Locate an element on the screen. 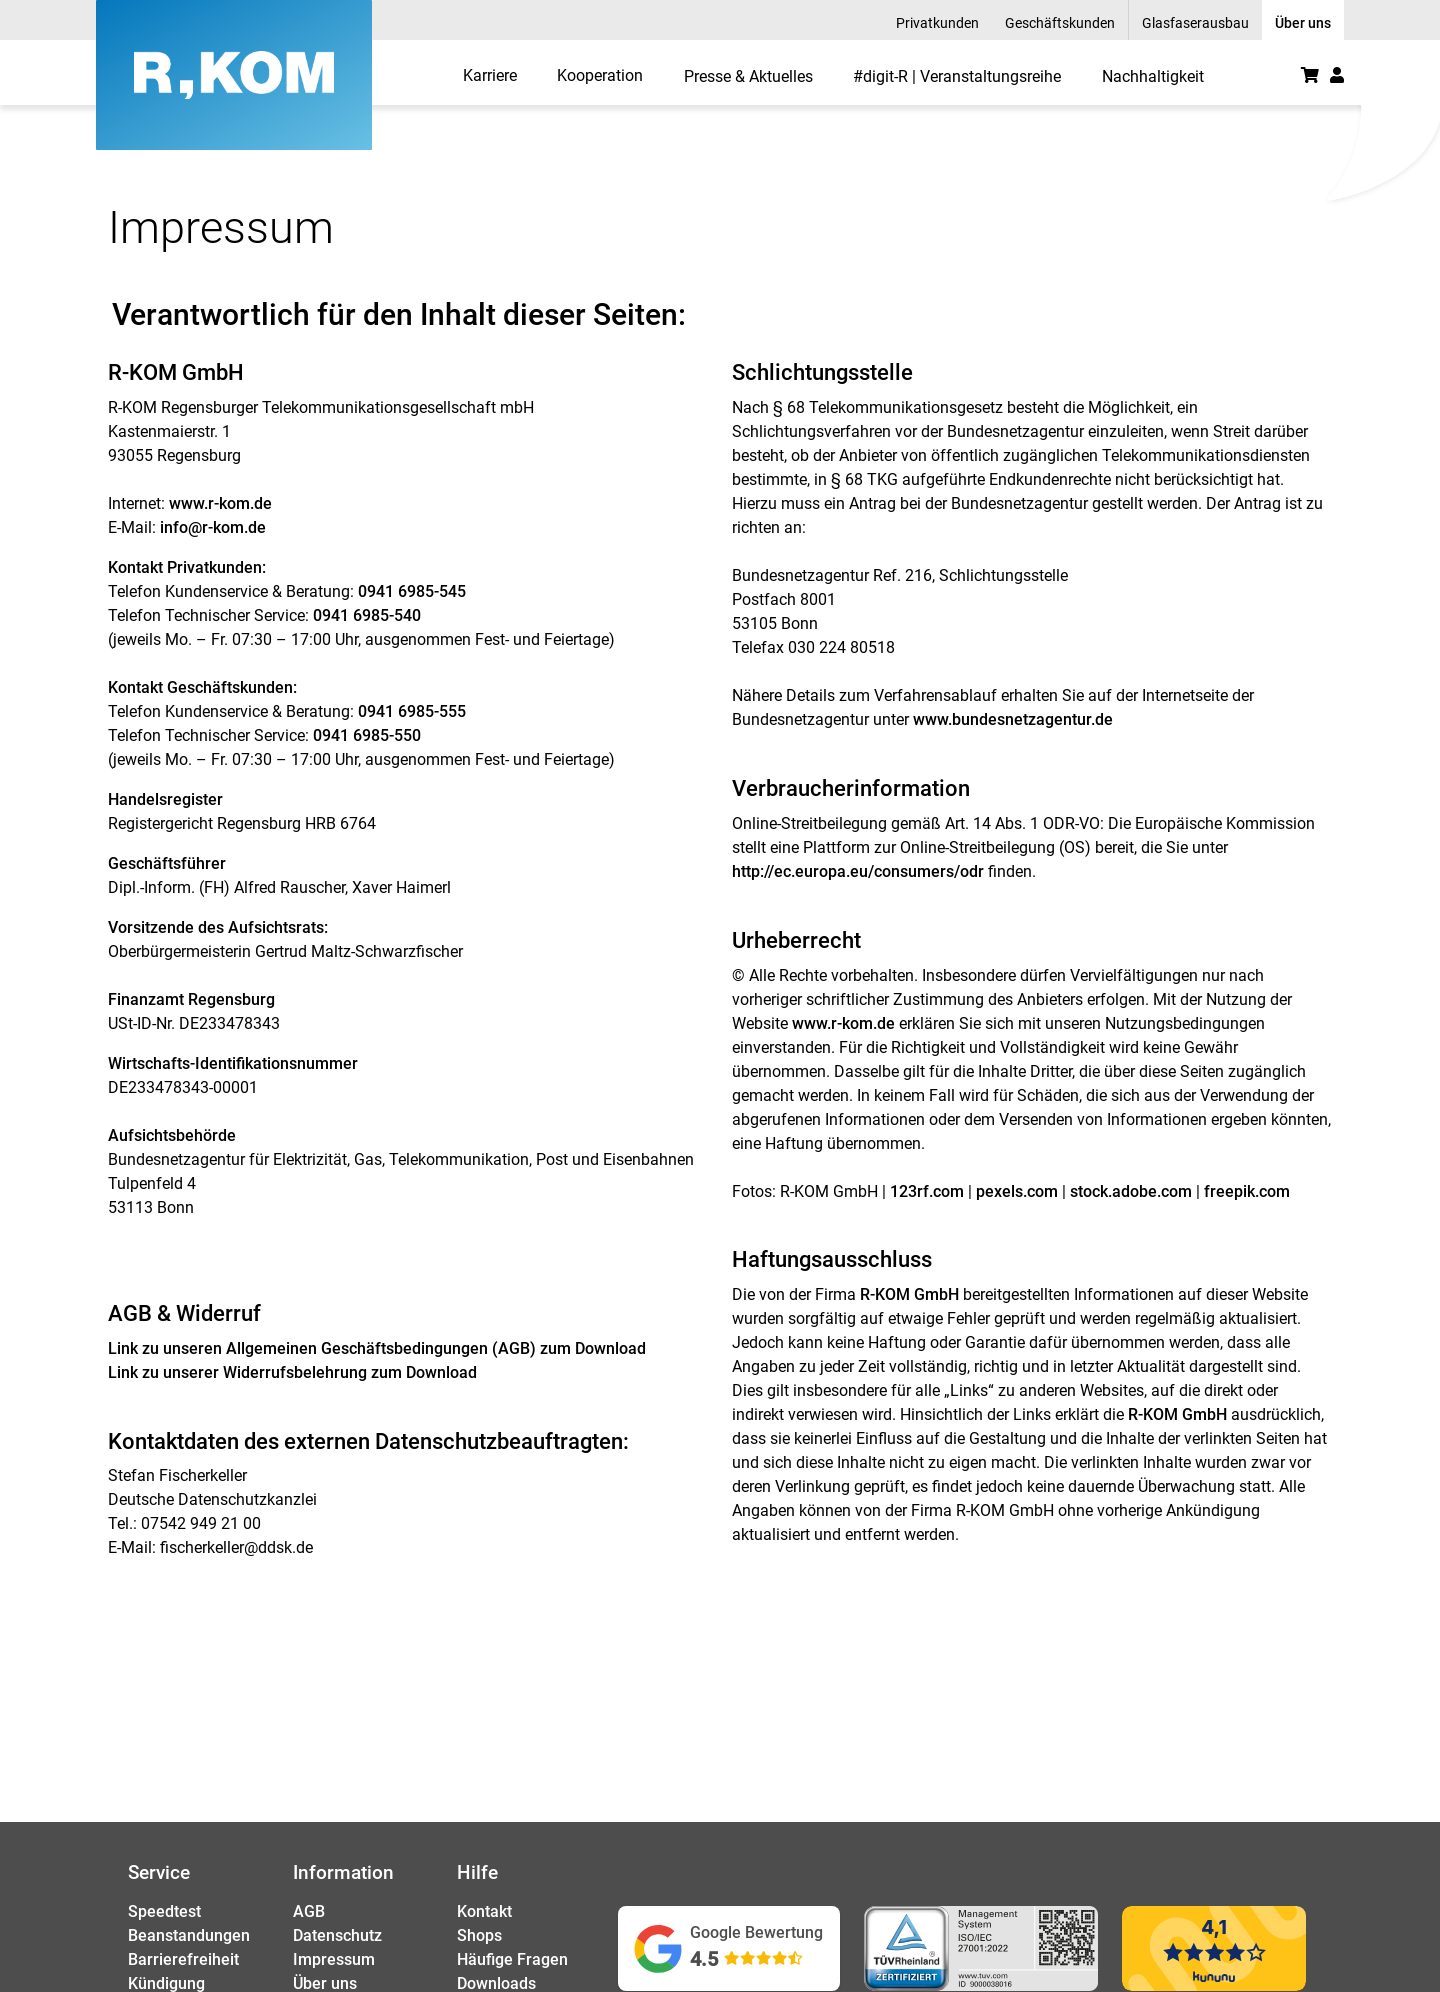 The image size is (1440, 1992). Barrierefreiheit is located at coordinates (183, 1959).